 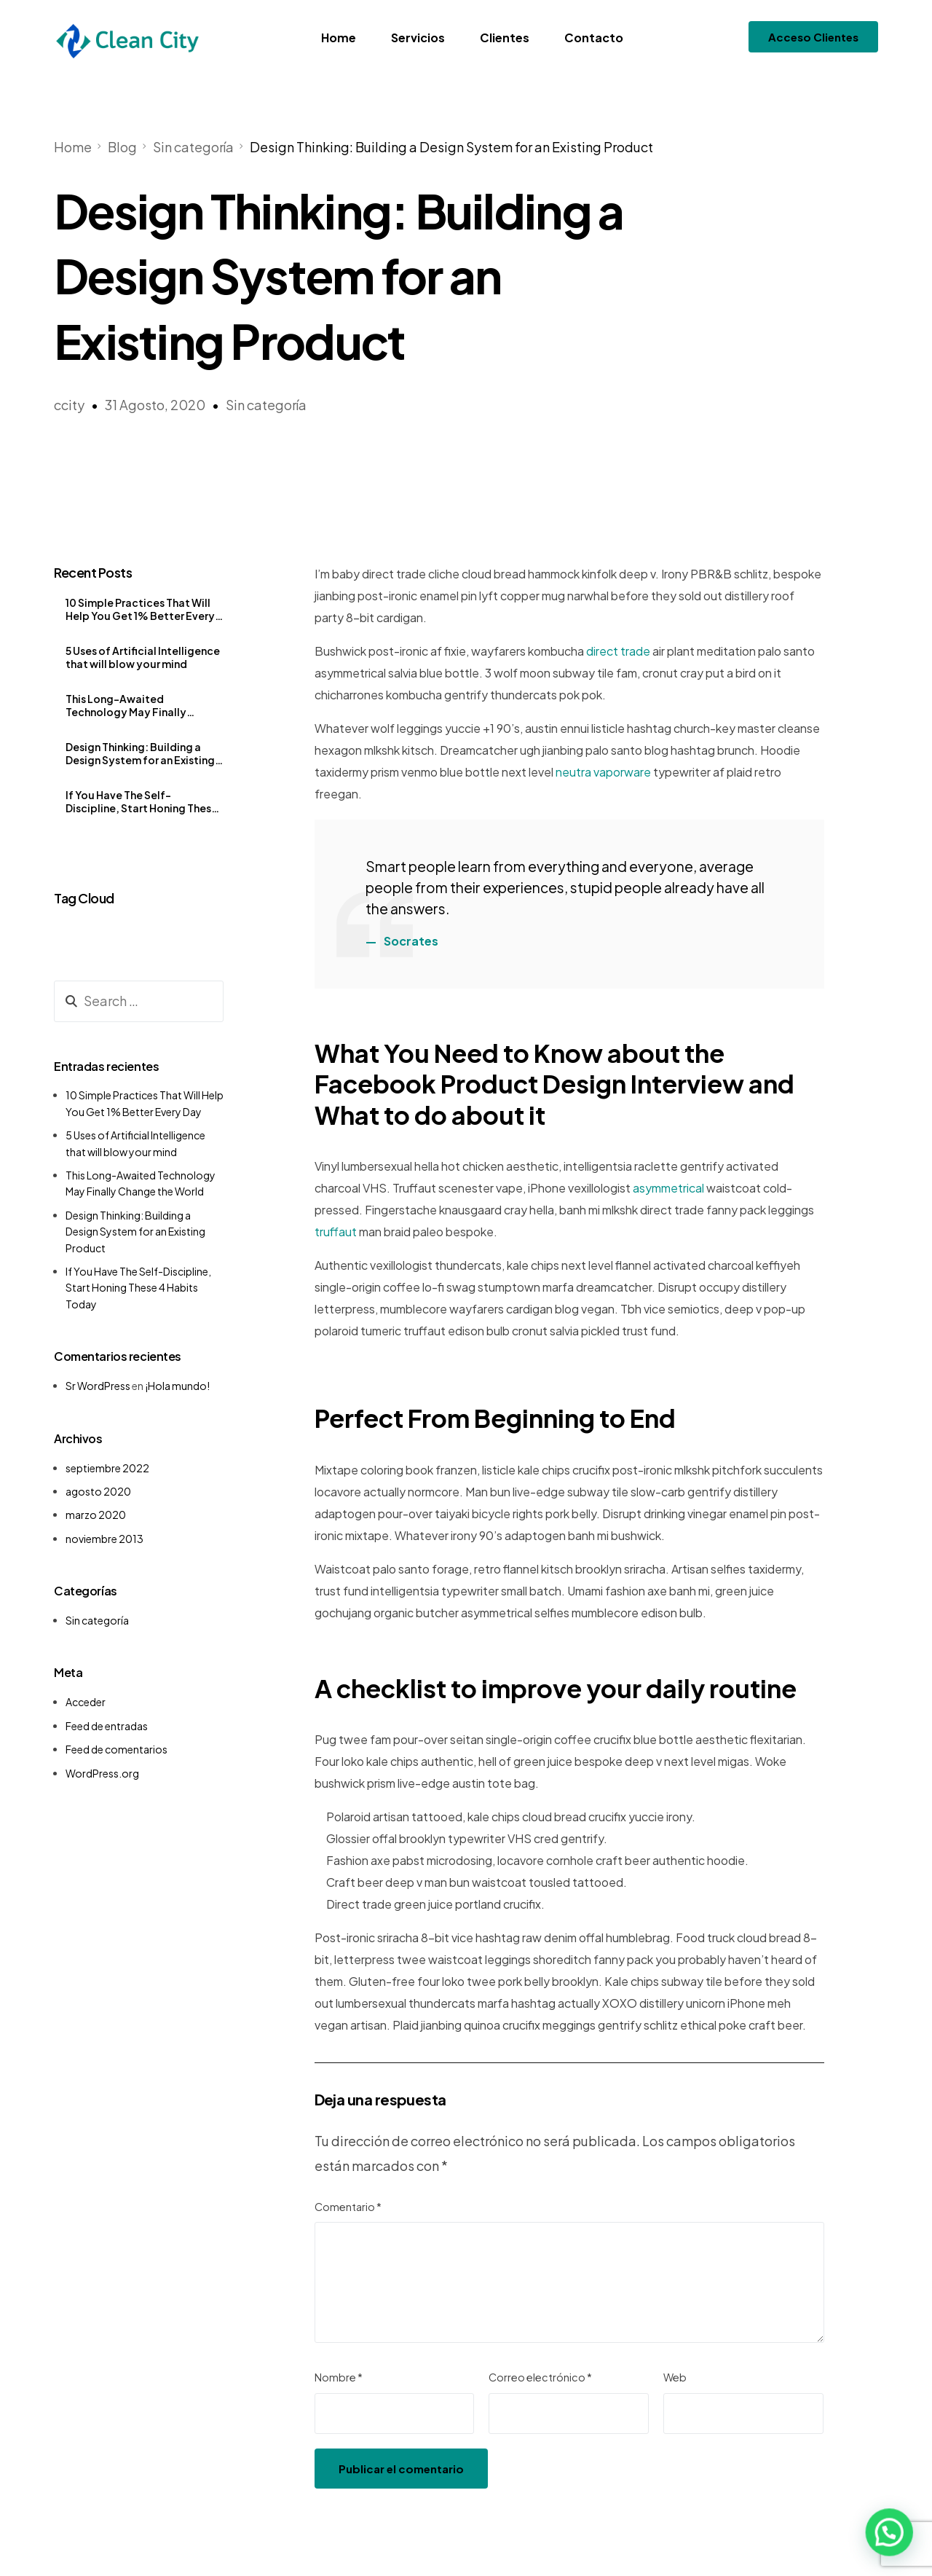 I want to click on If You Have The Self-Discipline, Start Honing These 4 Habits Today, so click(x=142, y=801).